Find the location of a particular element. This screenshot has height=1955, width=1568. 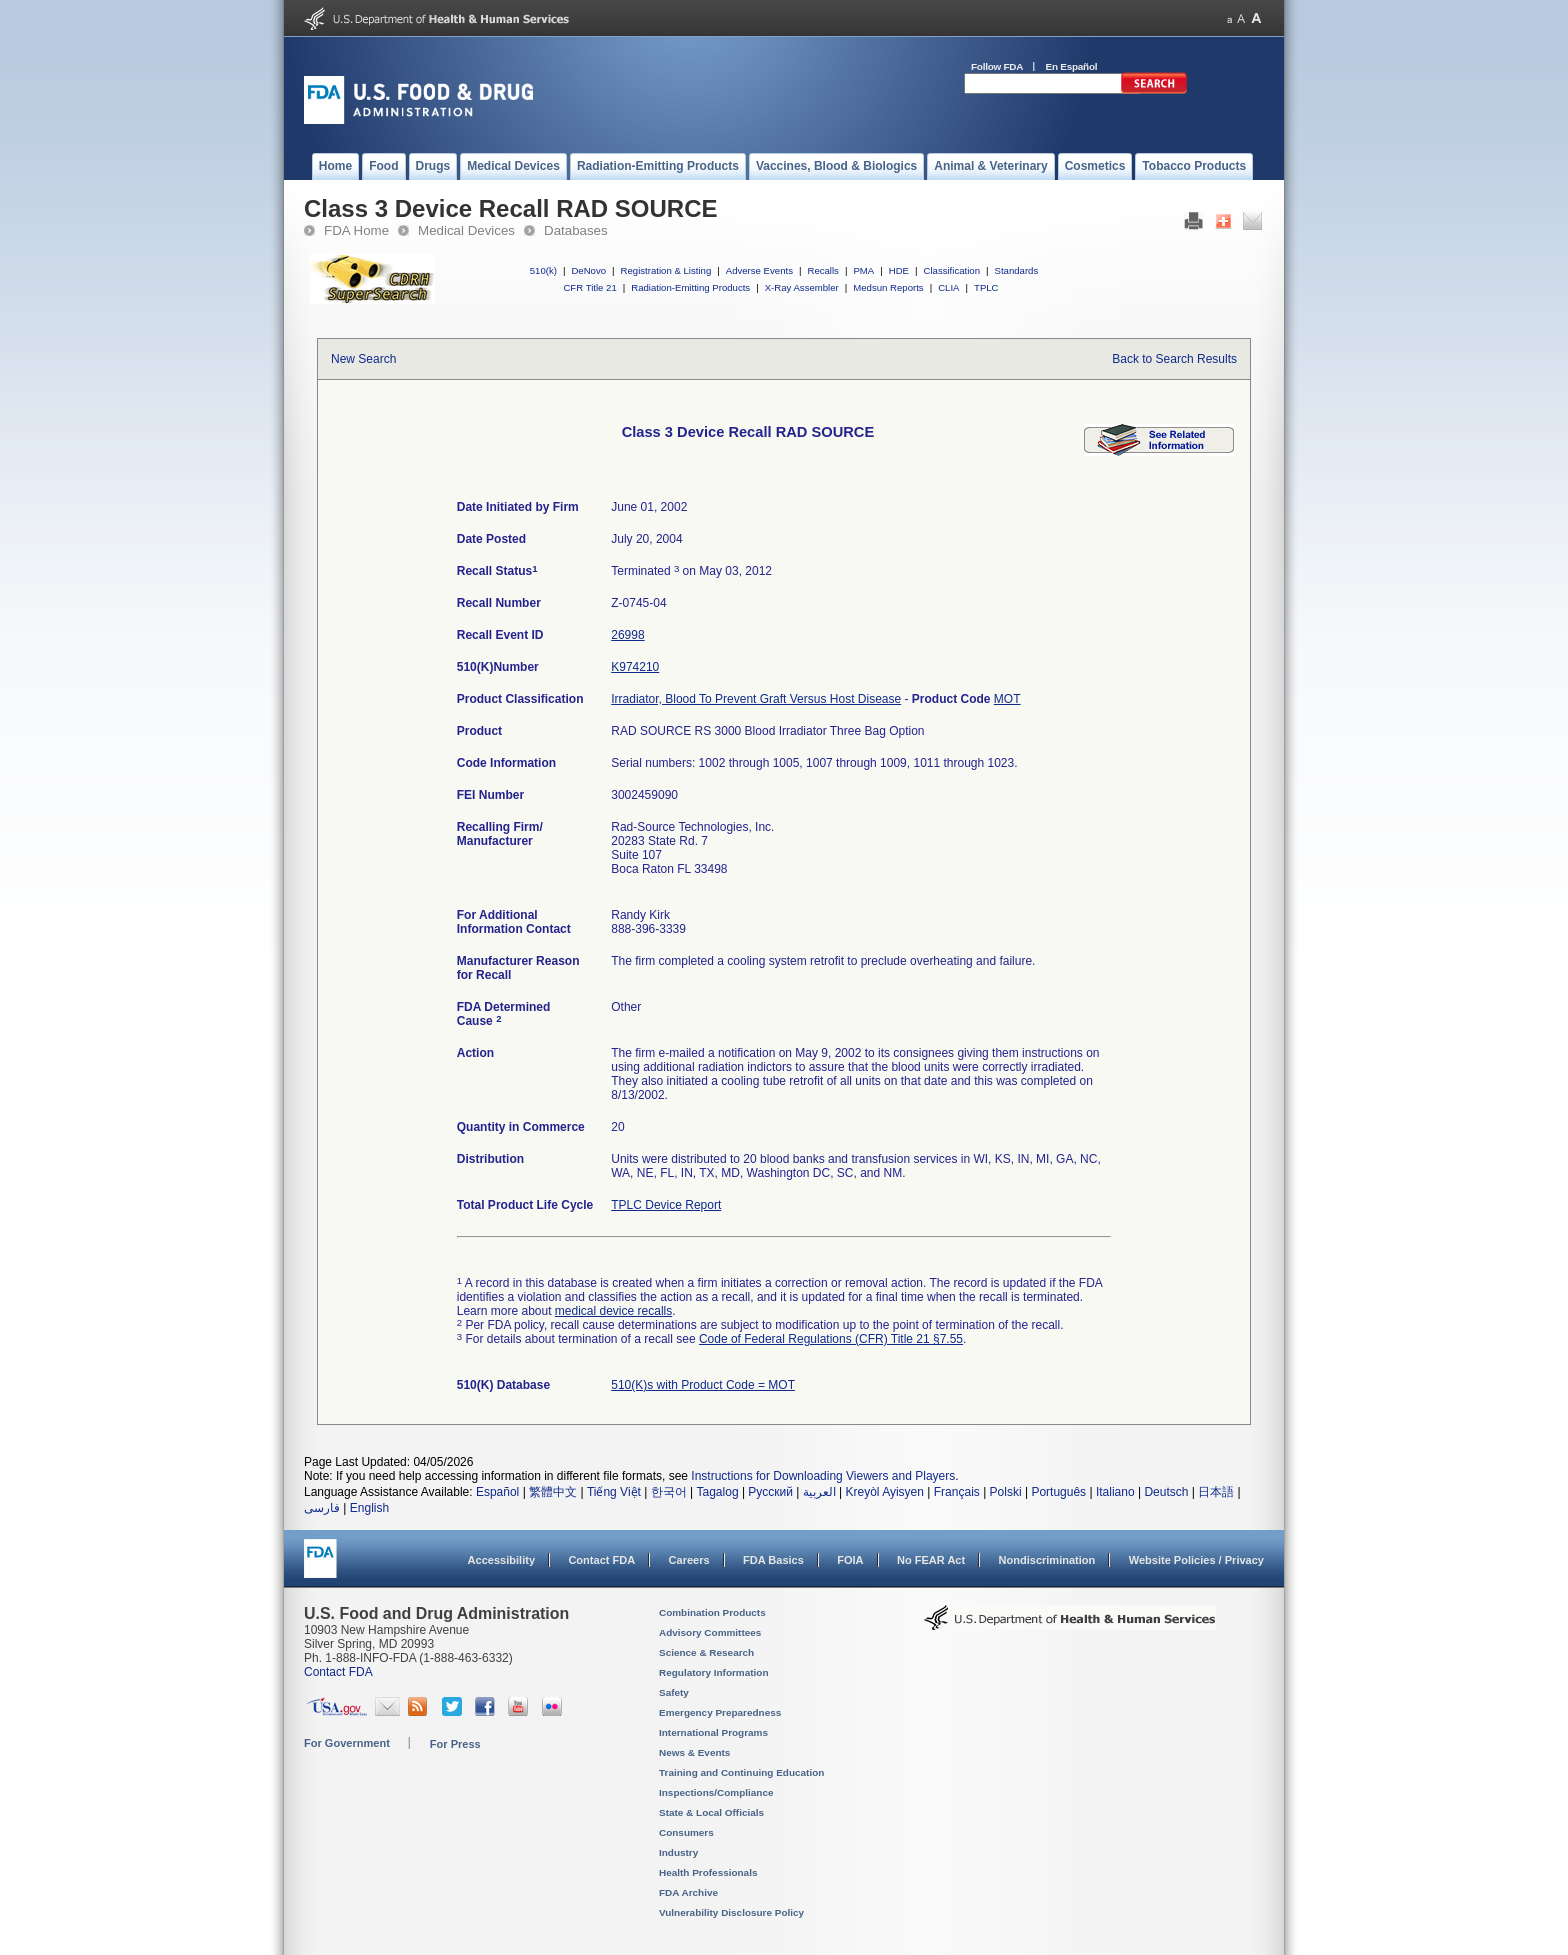

K974210 is located at coordinates (635, 667).